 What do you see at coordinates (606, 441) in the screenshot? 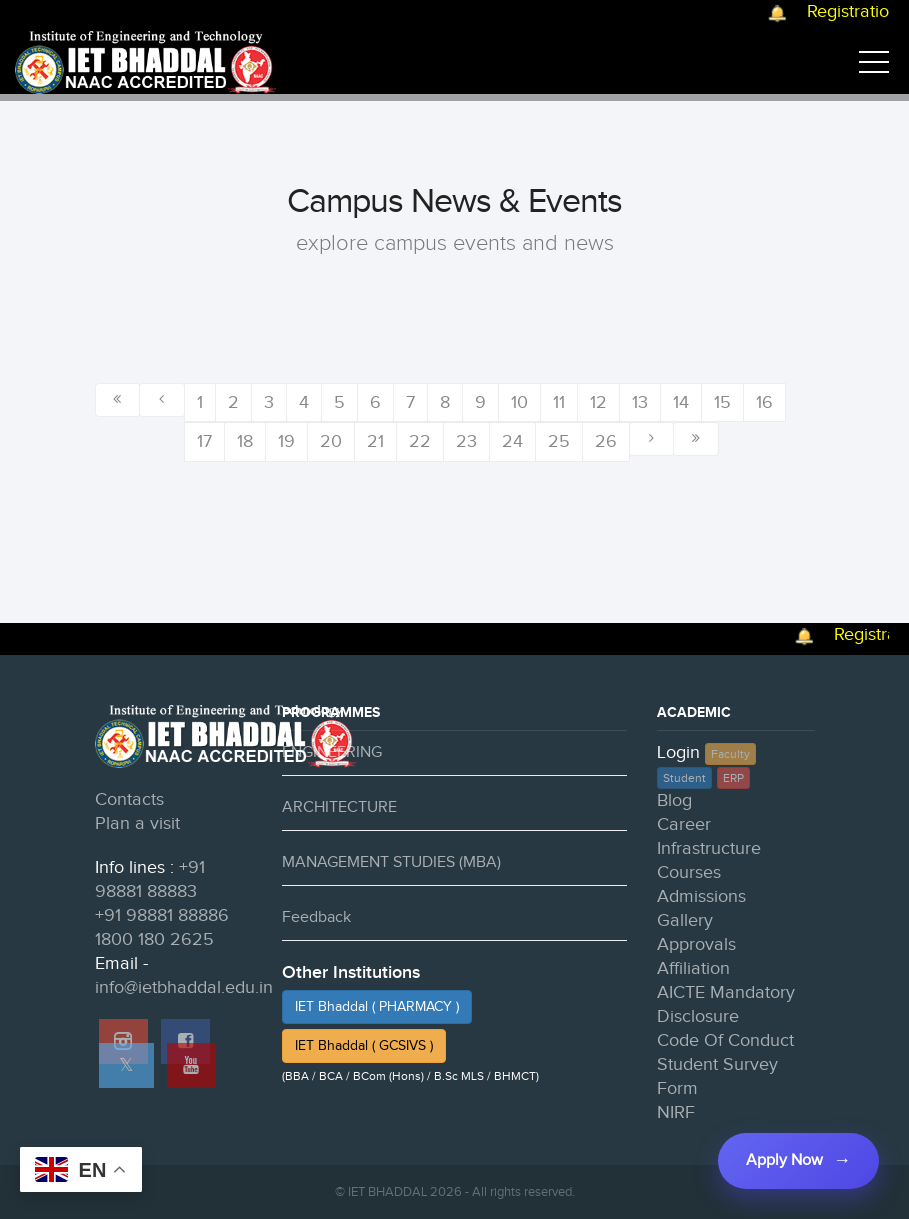
I see `26` at bounding box center [606, 441].